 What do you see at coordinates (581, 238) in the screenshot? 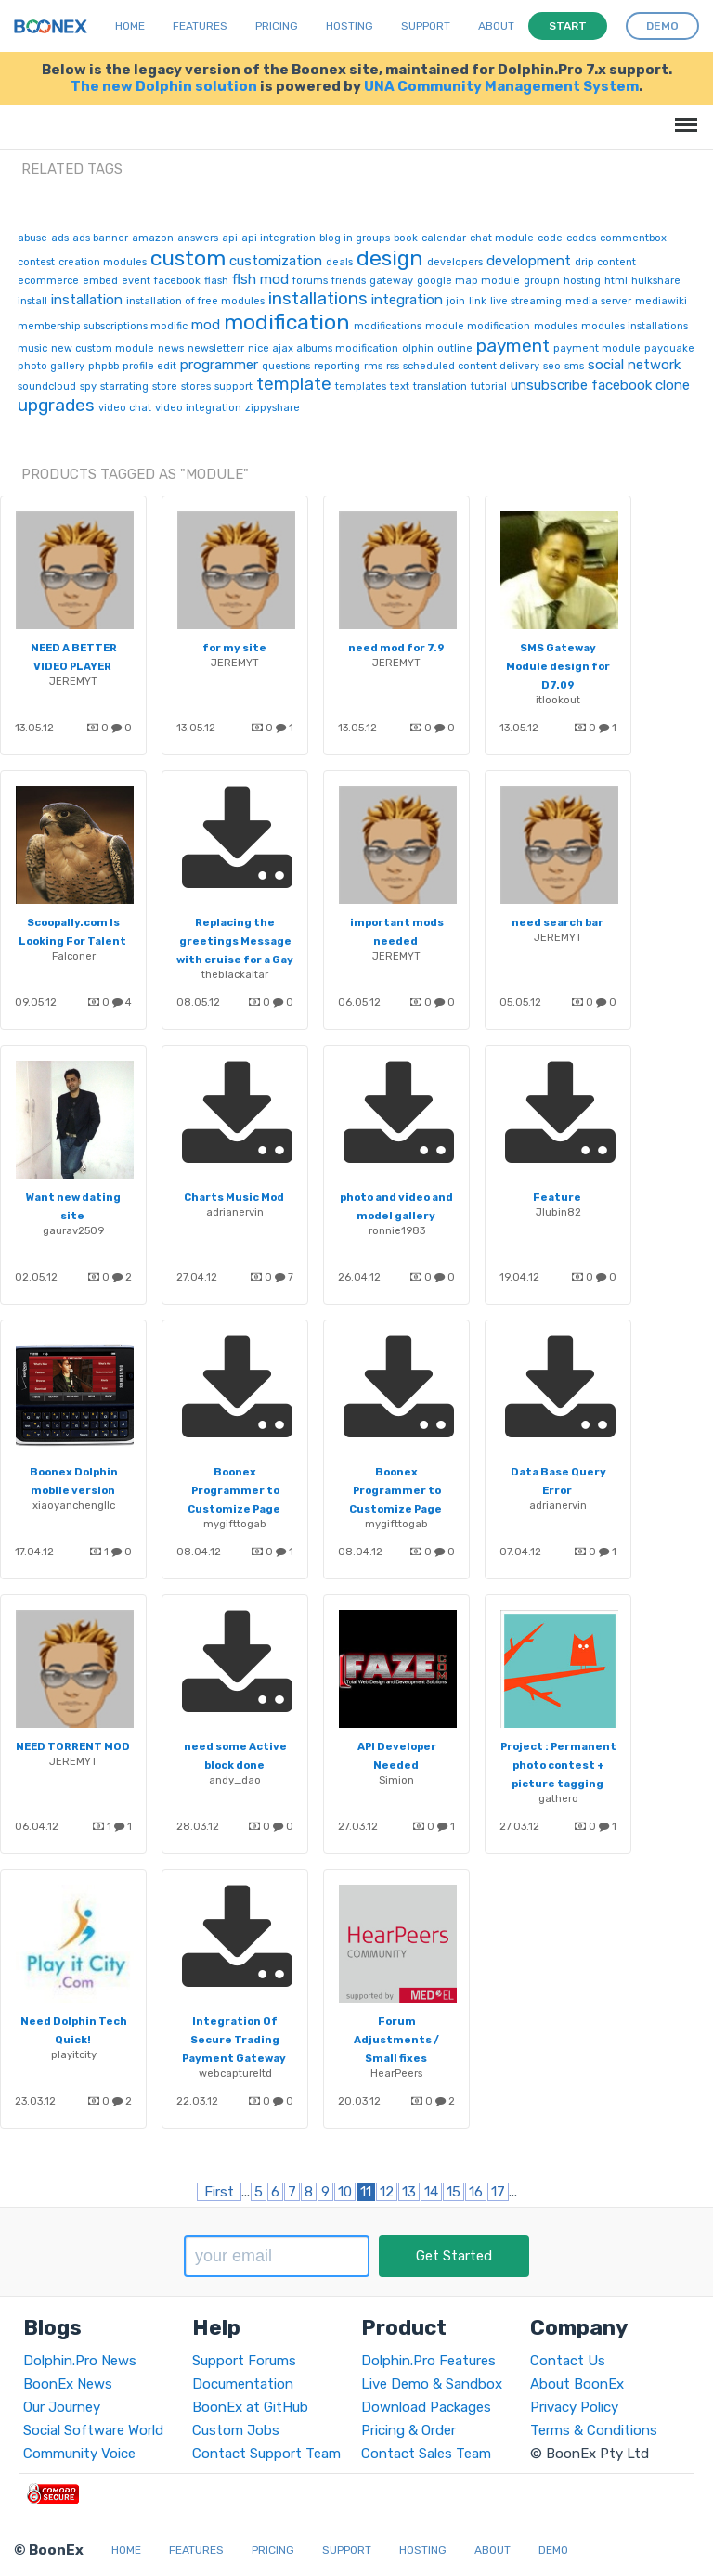
I see `codes` at bounding box center [581, 238].